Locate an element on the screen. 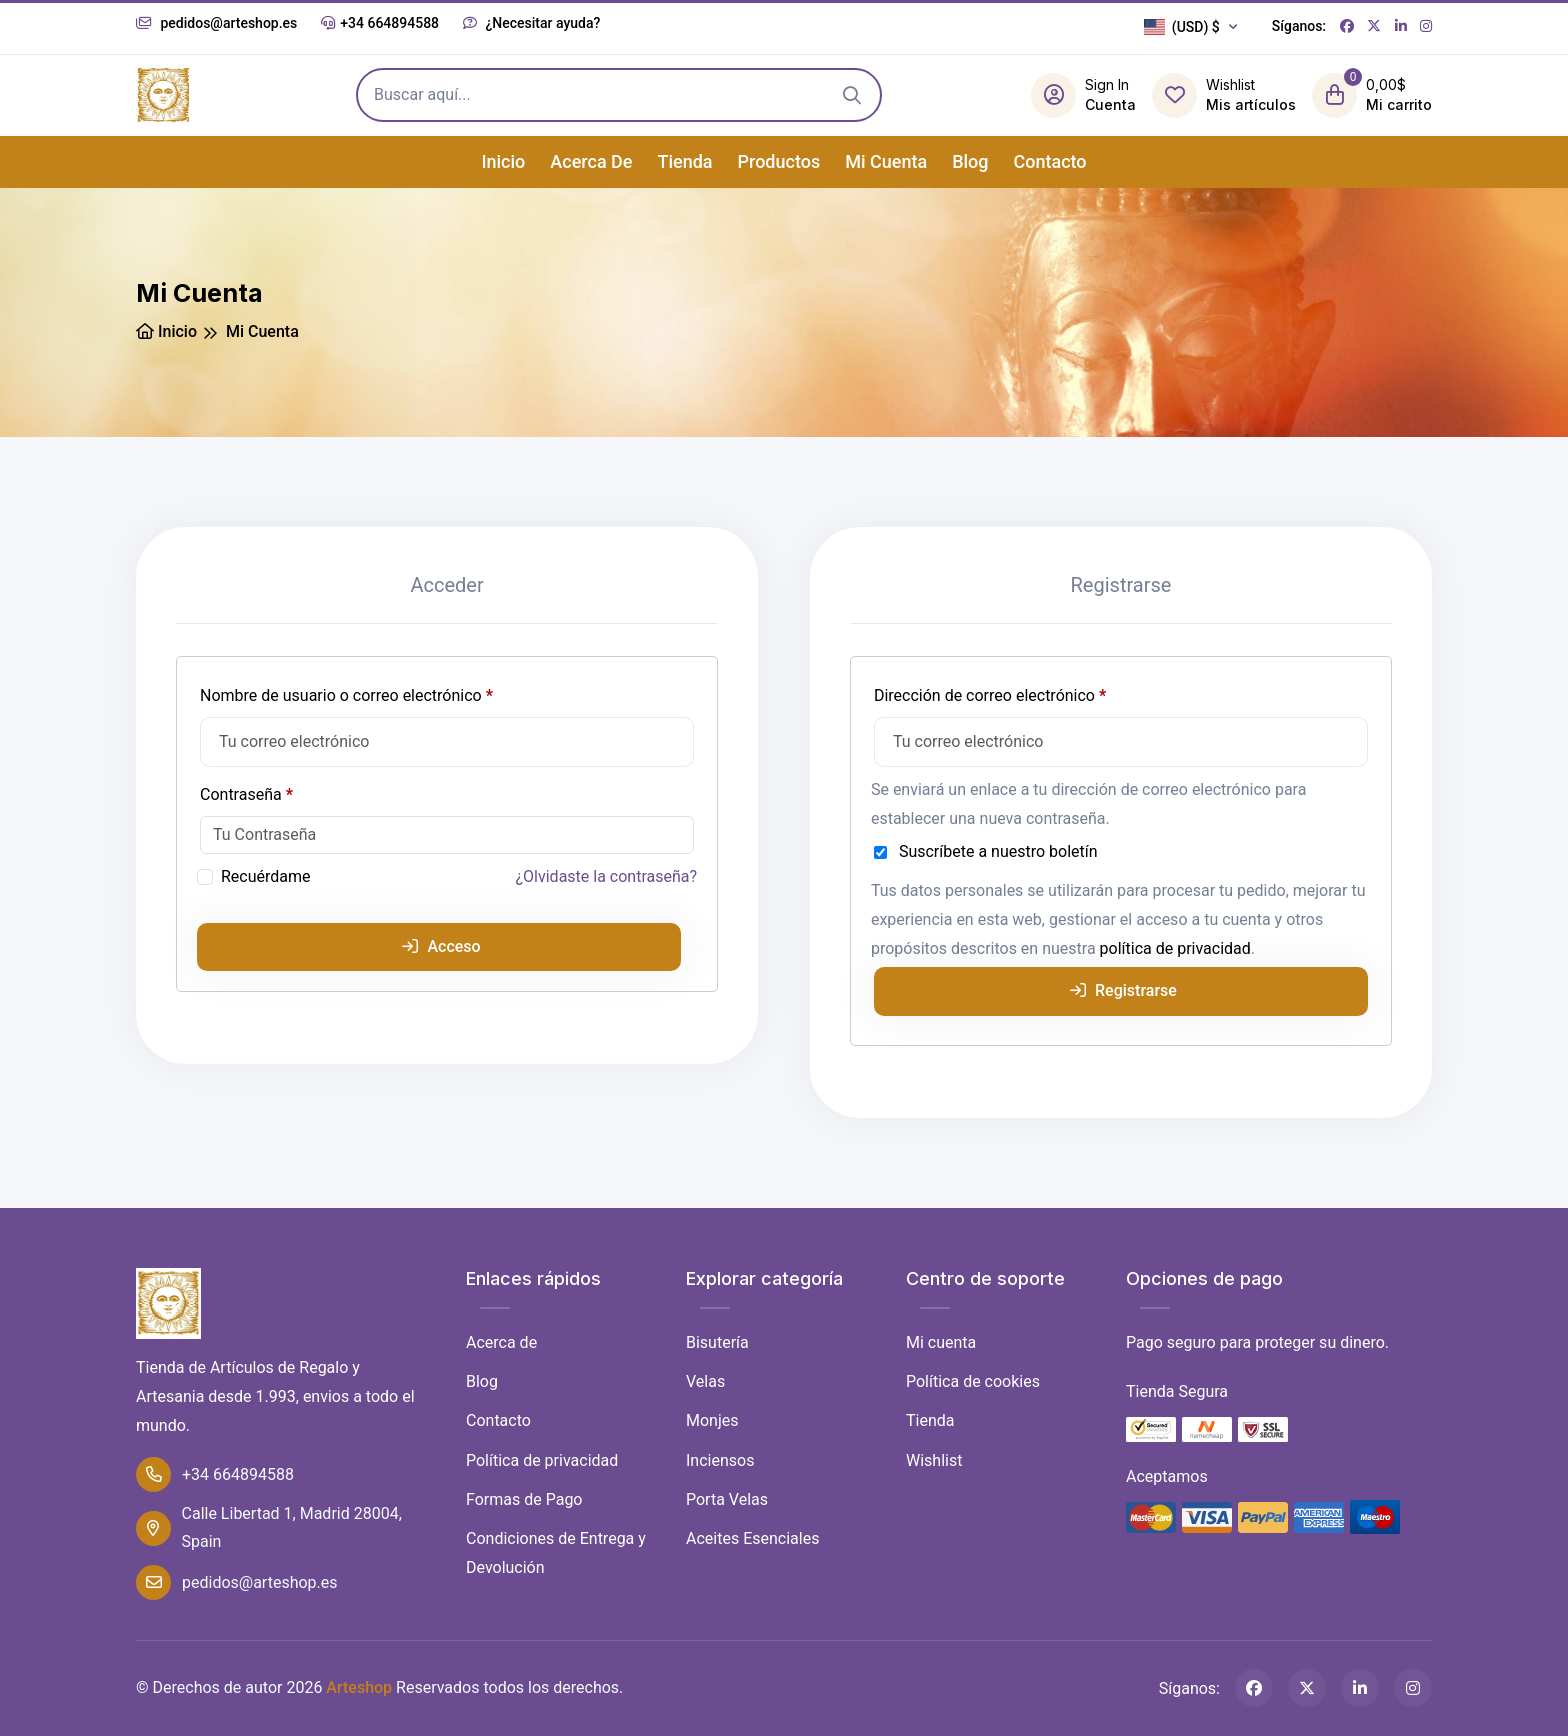 The width and height of the screenshot is (1568, 1736). Condiciones de Entrega y Devolución is located at coordinates (556, 1553).